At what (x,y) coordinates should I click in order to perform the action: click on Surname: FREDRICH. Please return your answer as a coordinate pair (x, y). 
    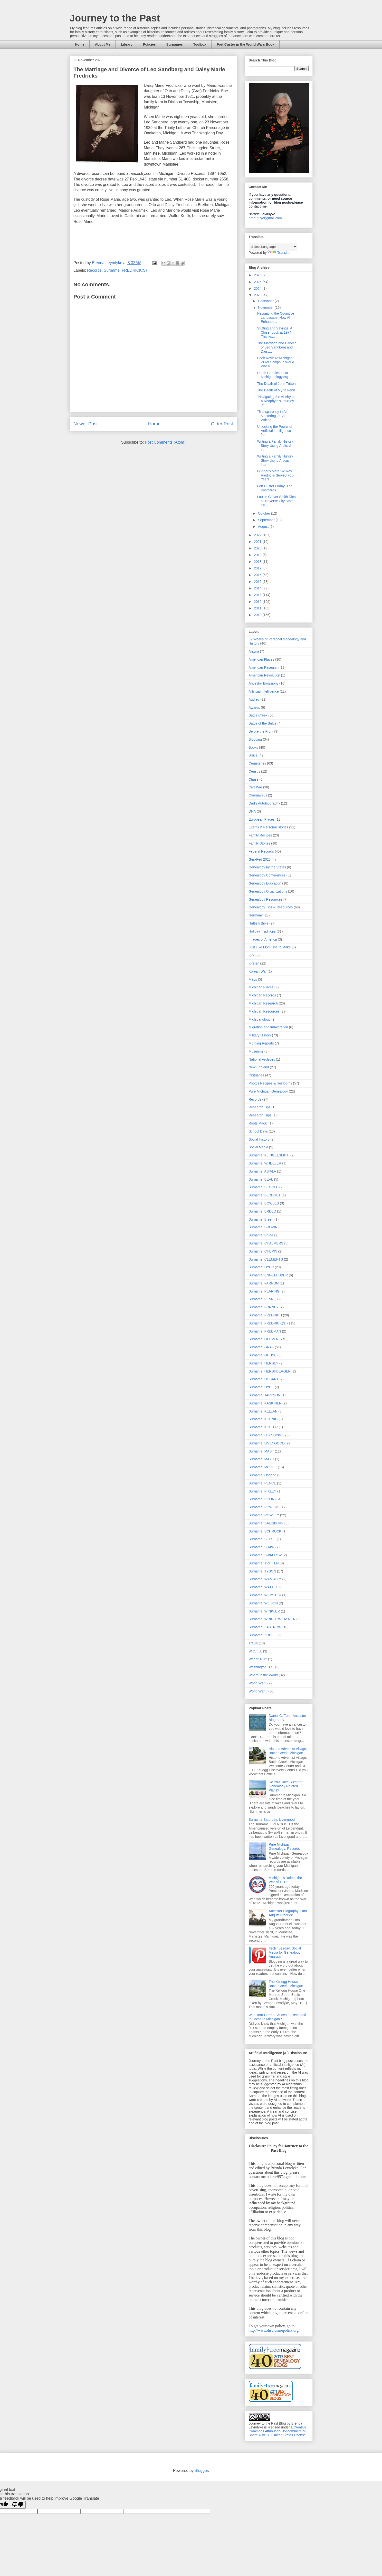
    Looking at the image, I should click on (265, 1315).